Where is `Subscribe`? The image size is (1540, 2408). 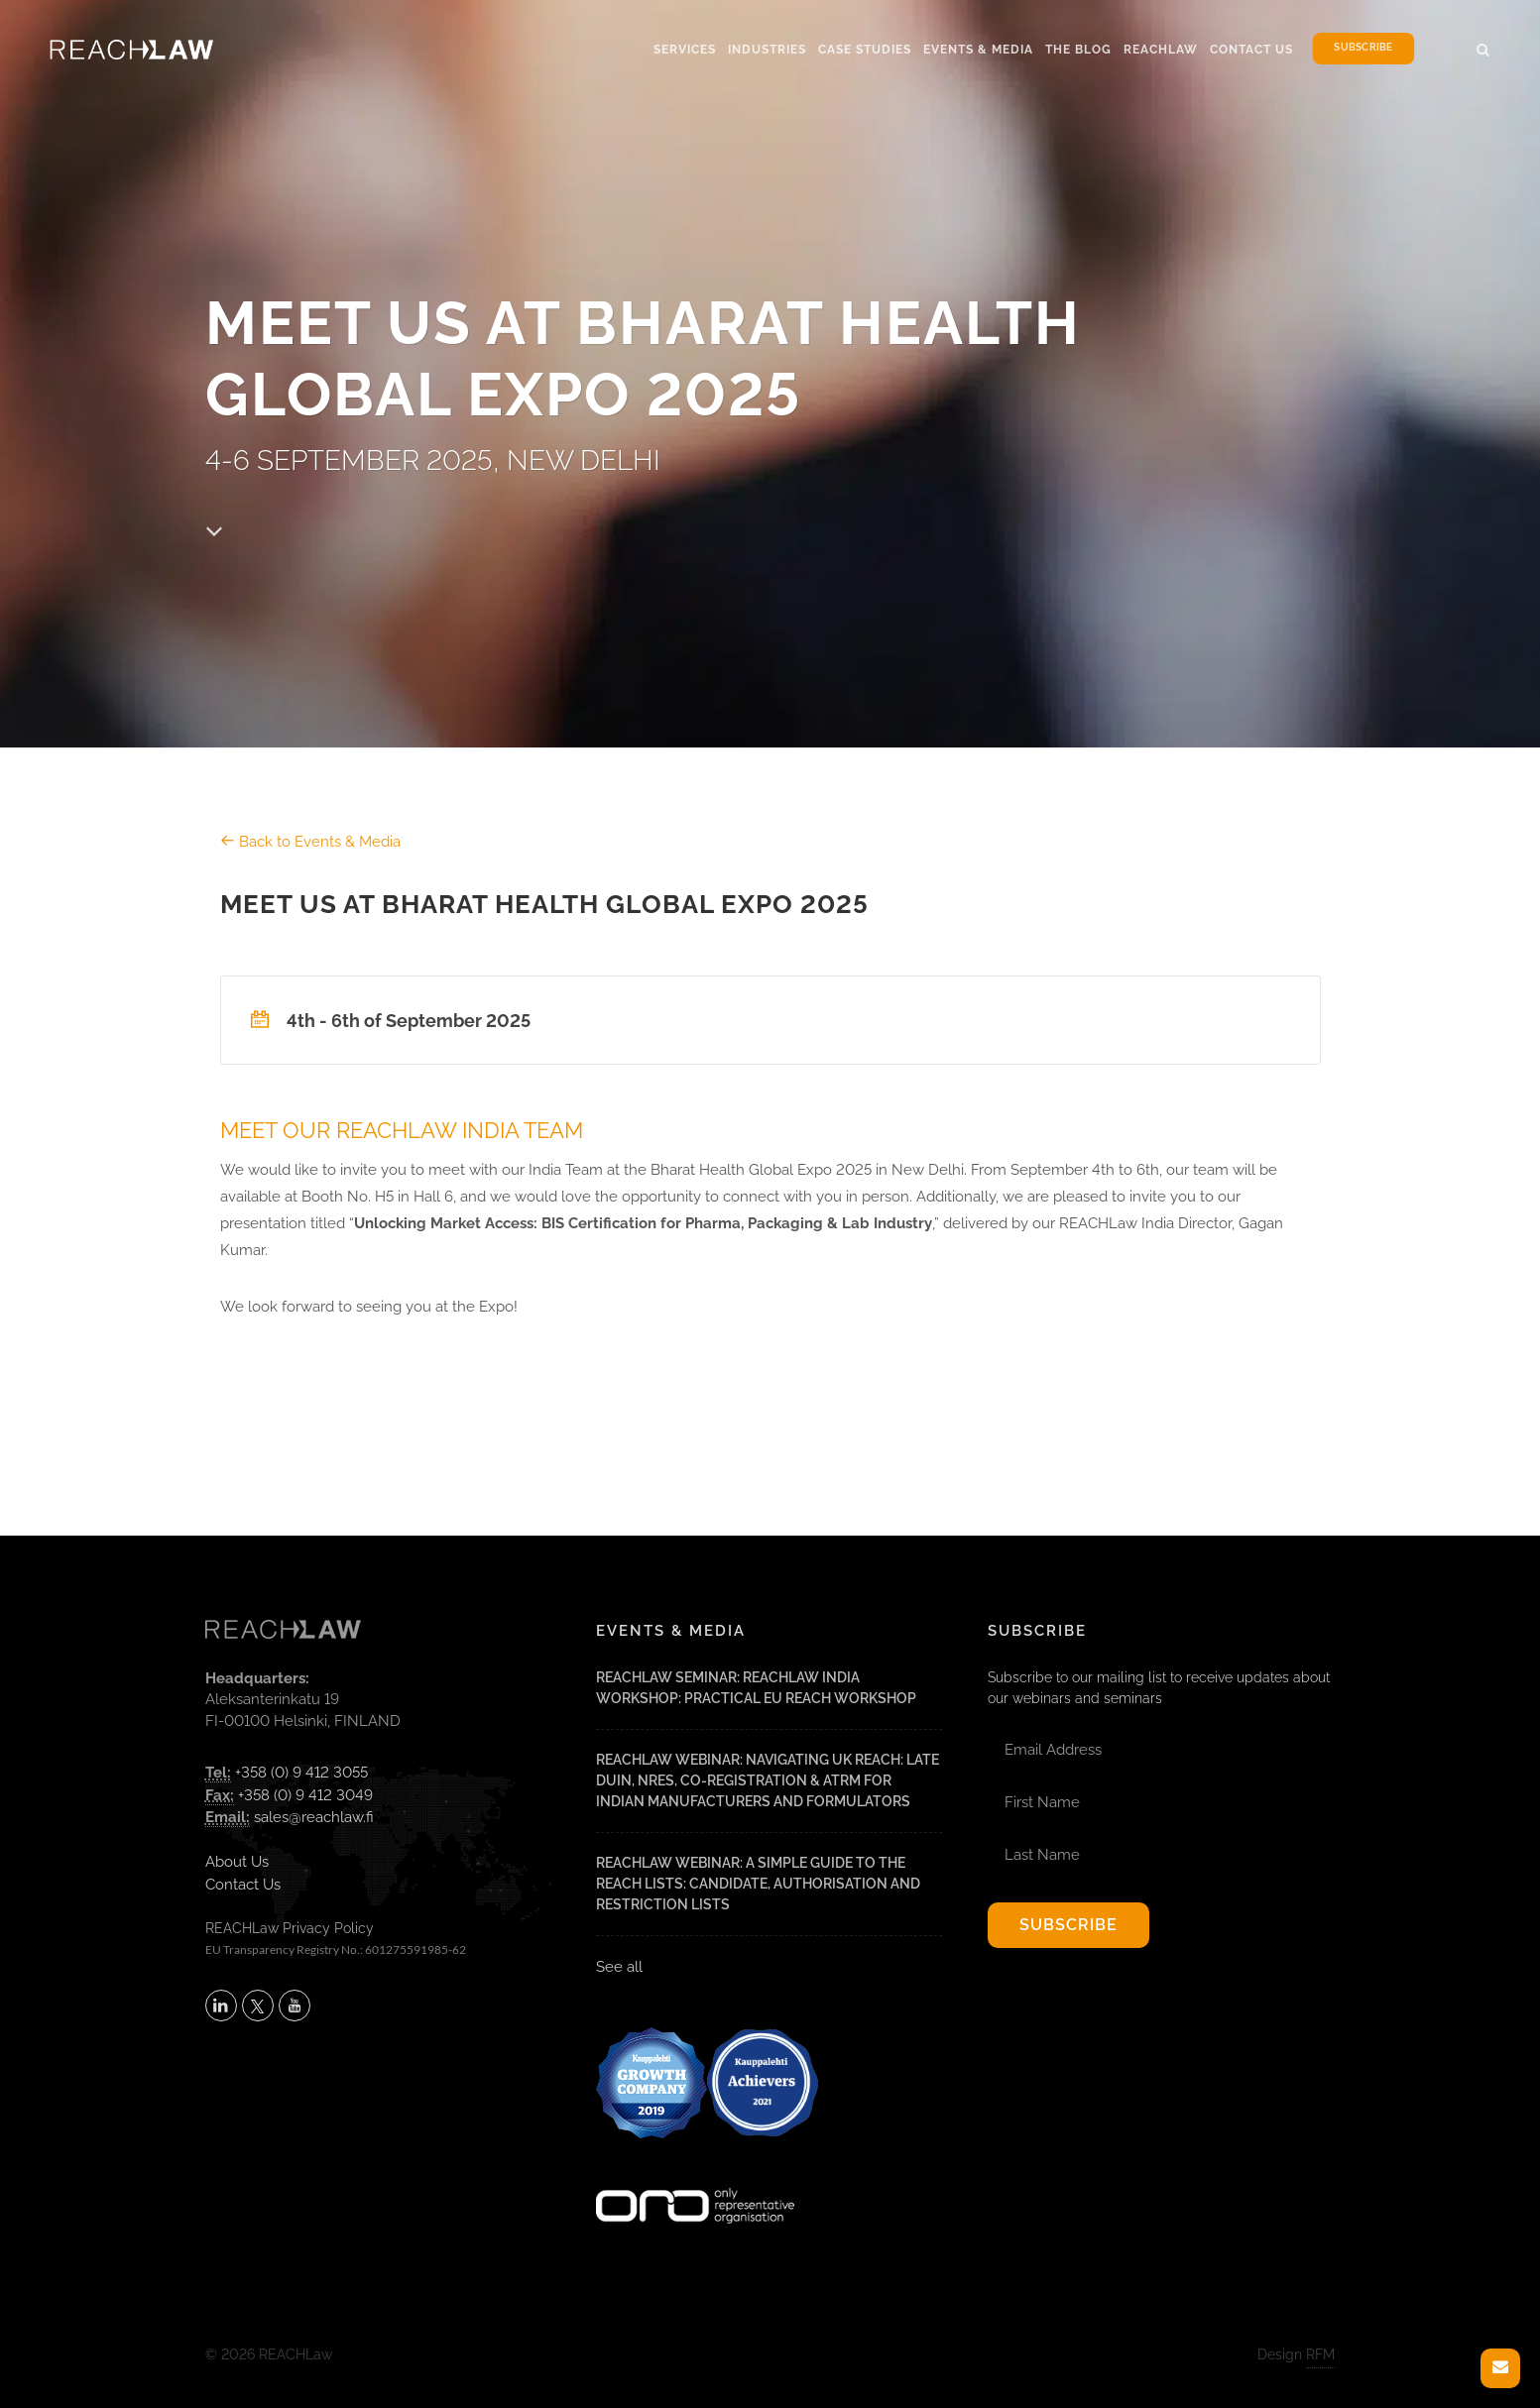 Subscribe is located at coordinates (1363, 48).